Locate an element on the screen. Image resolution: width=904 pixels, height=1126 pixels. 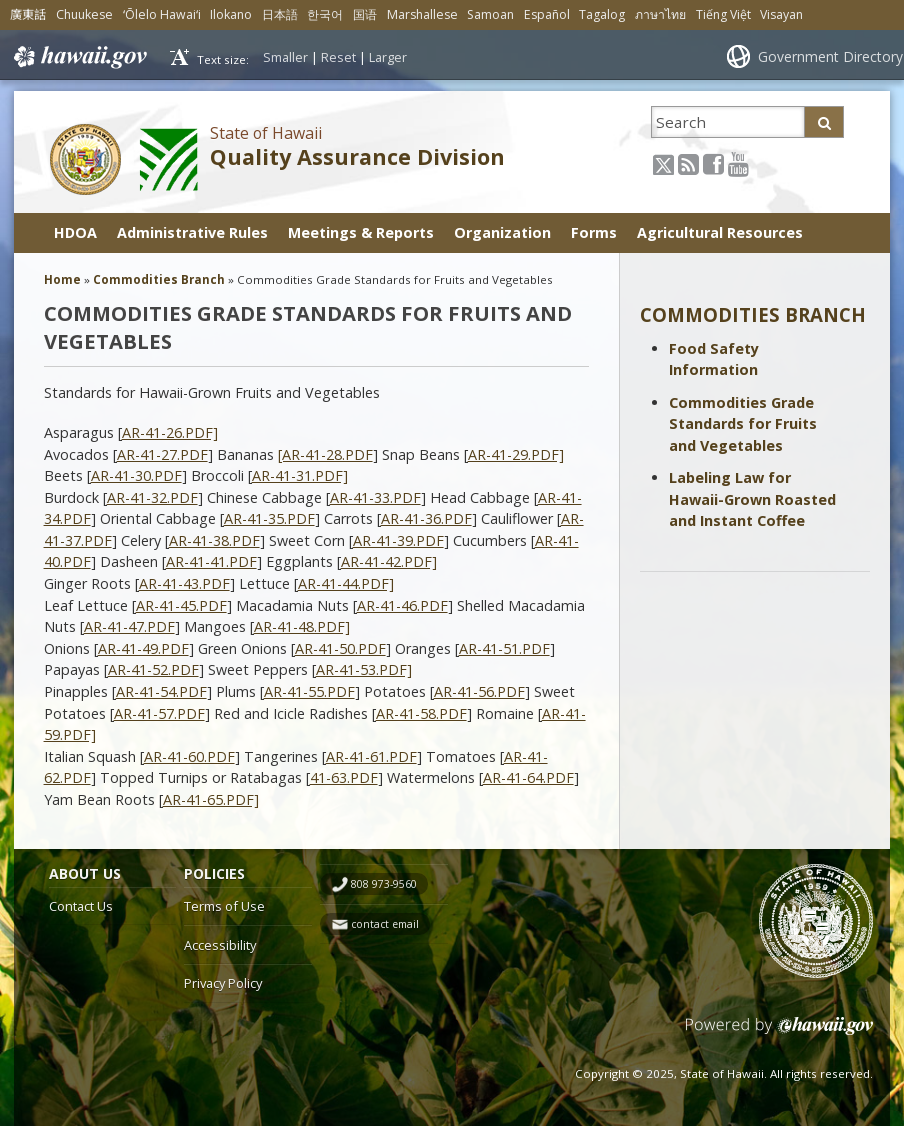
Contact Us is located at coordinates (81, 906).